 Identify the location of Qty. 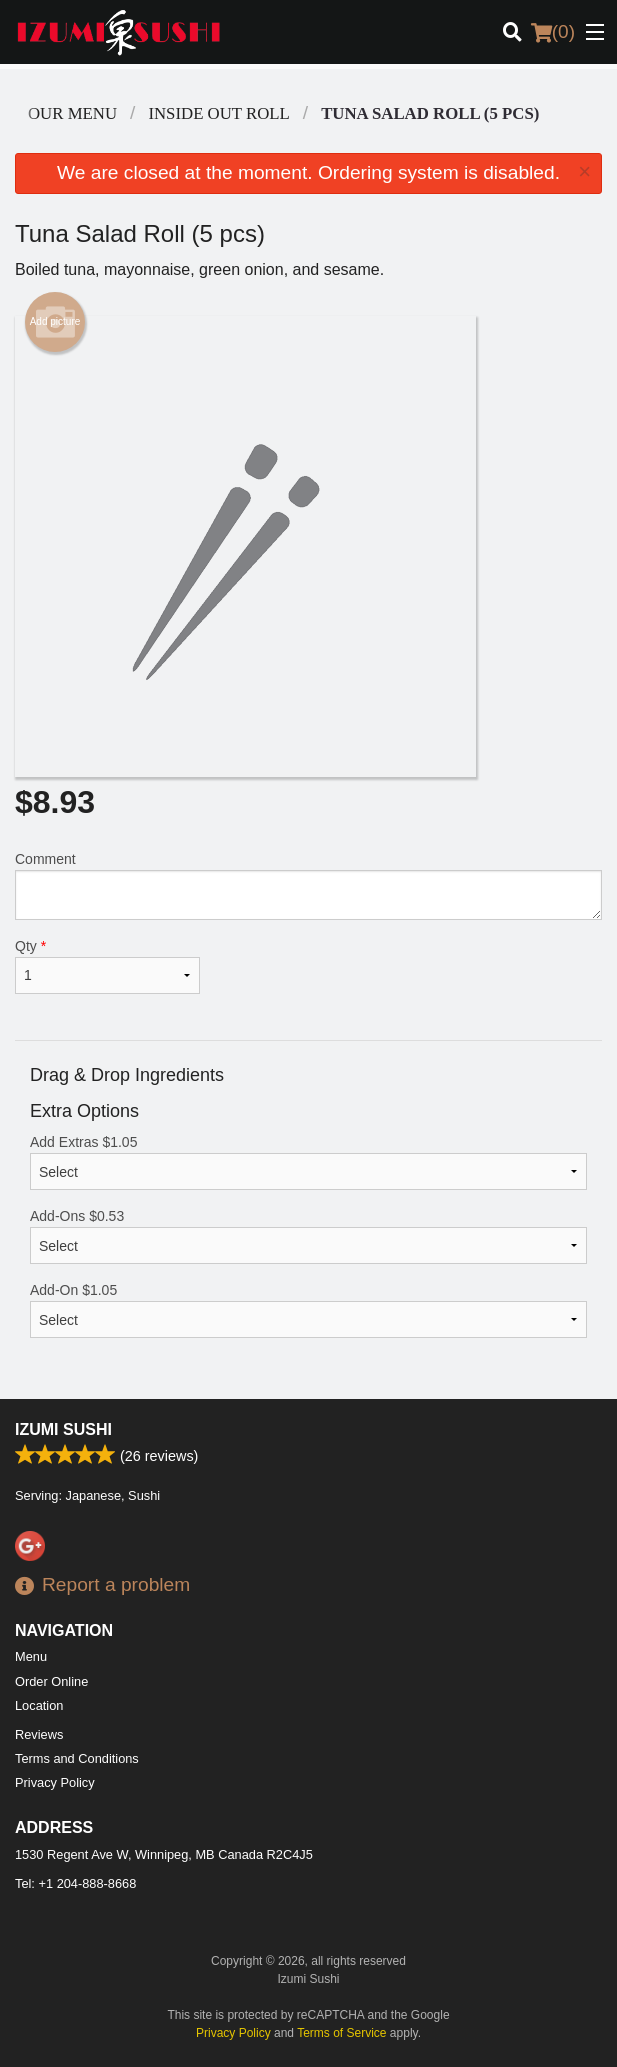
(107, 966).